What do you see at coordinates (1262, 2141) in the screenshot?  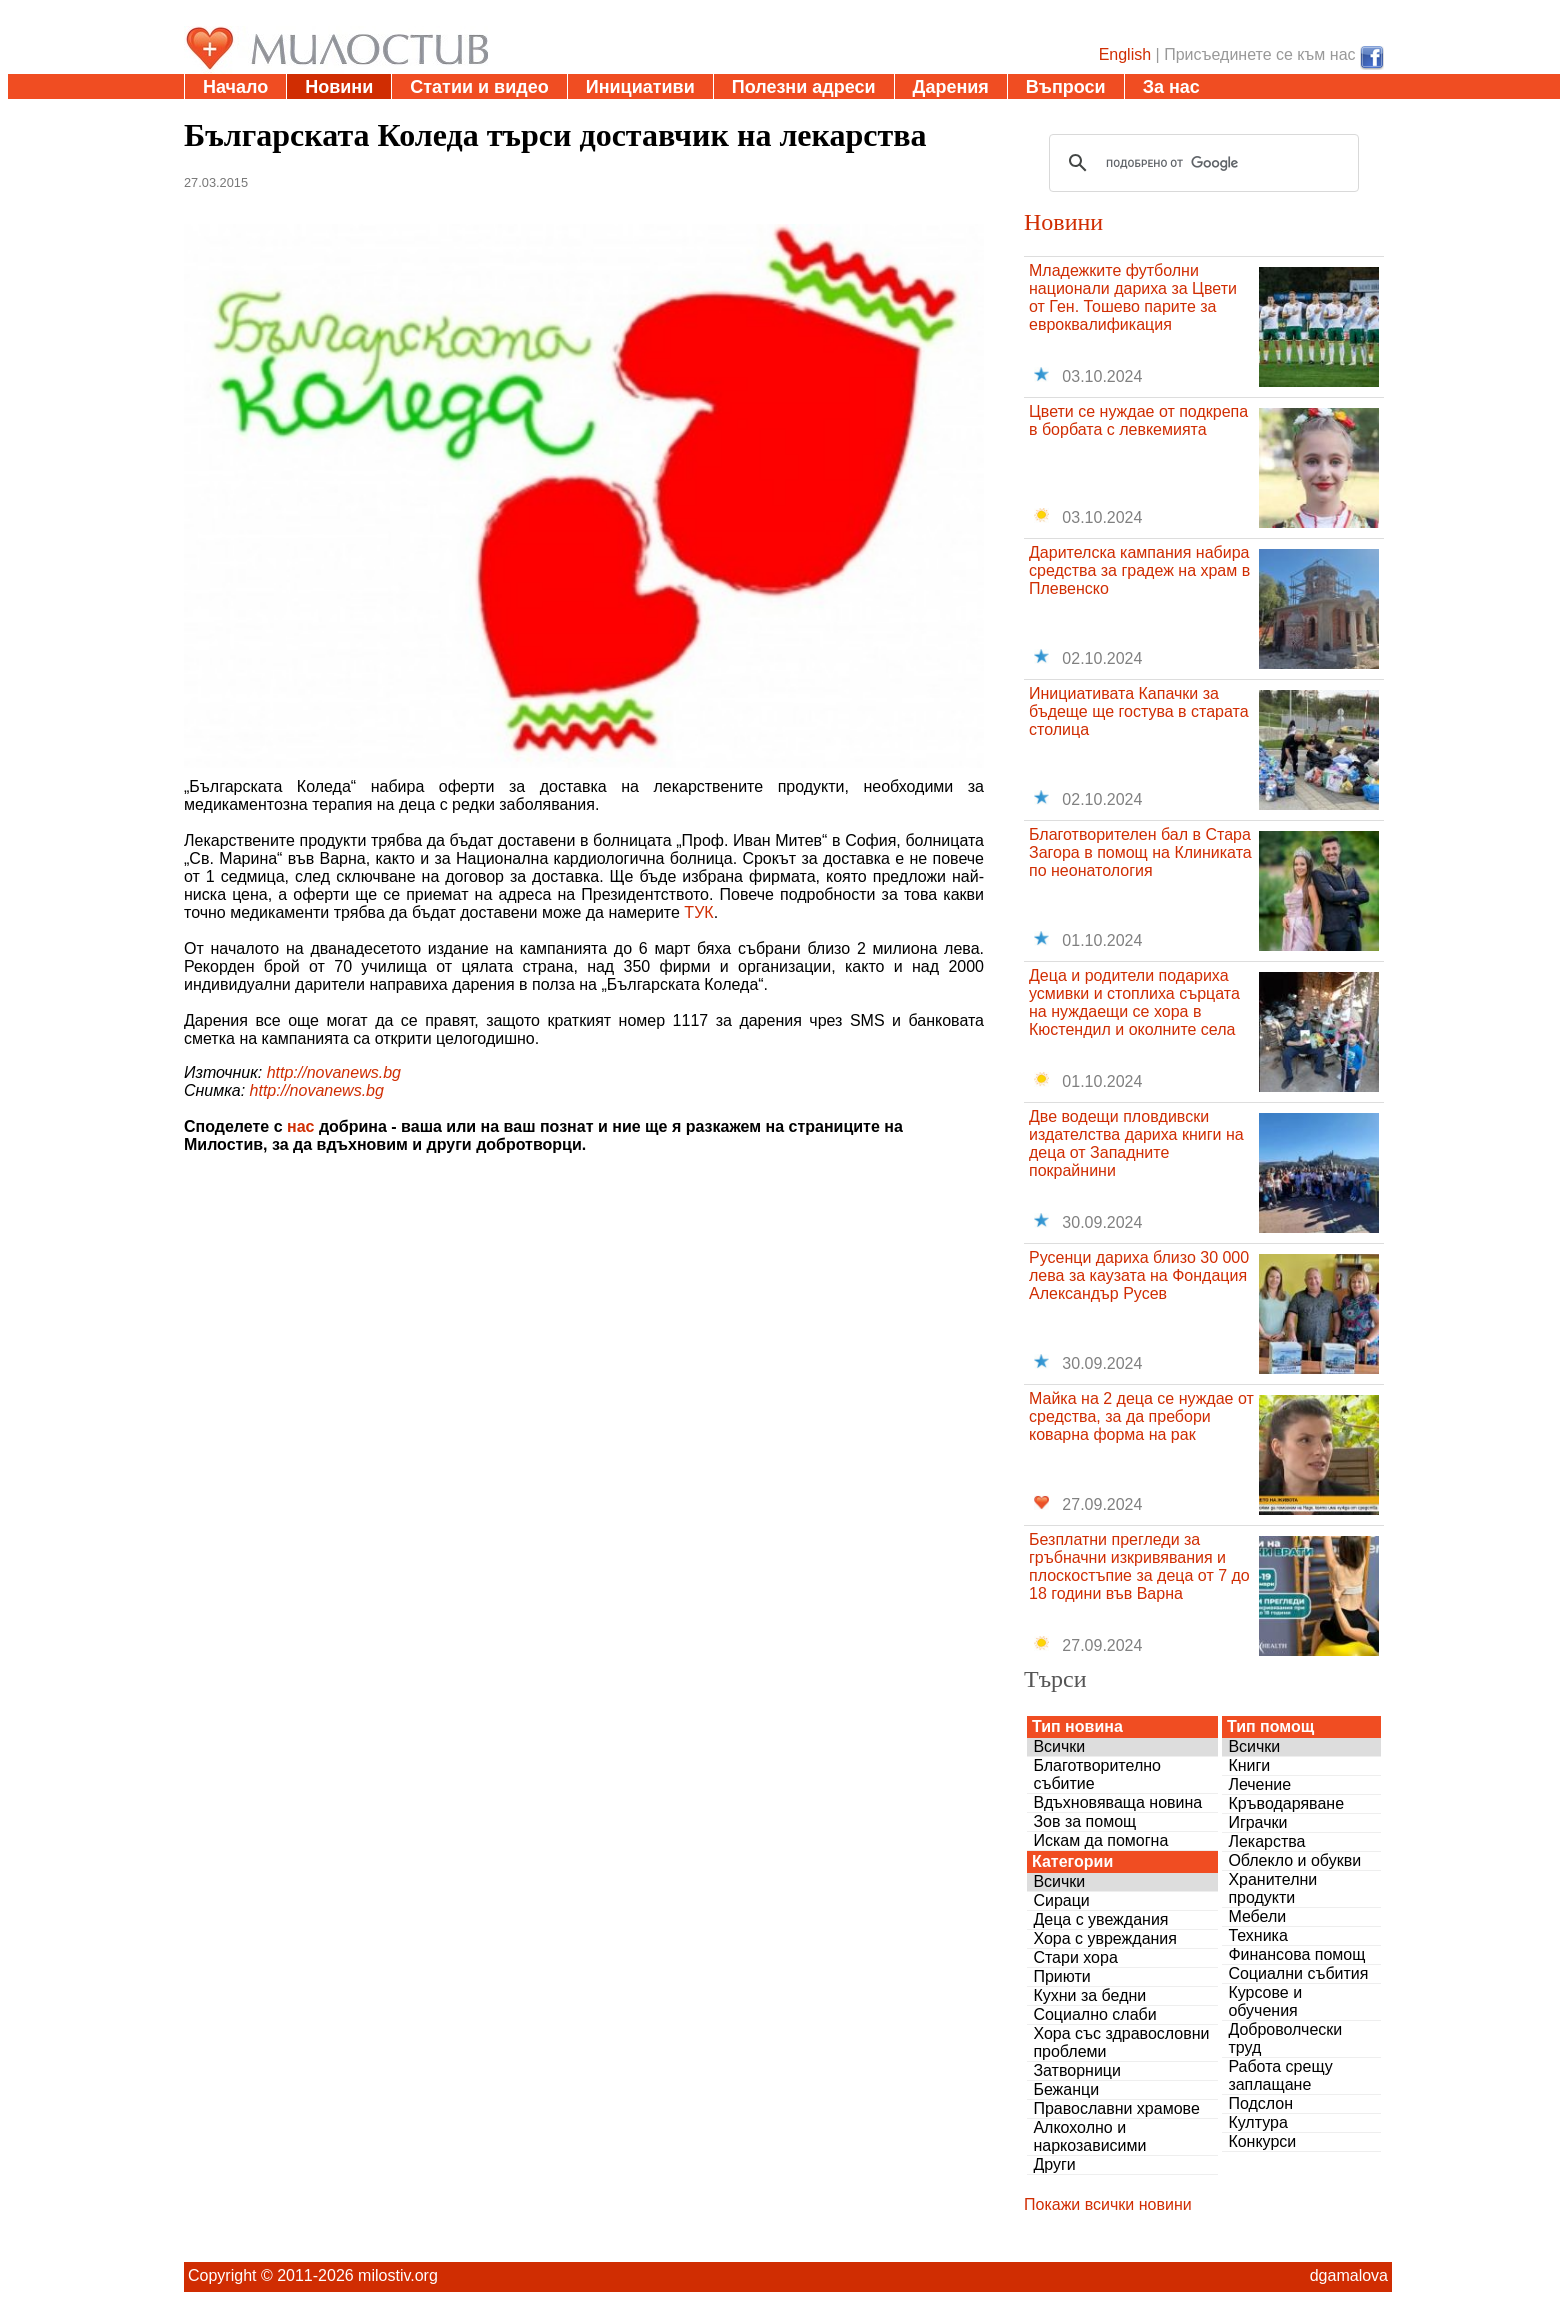 I see `Конкурси` at bounding box center [1262, 2141].